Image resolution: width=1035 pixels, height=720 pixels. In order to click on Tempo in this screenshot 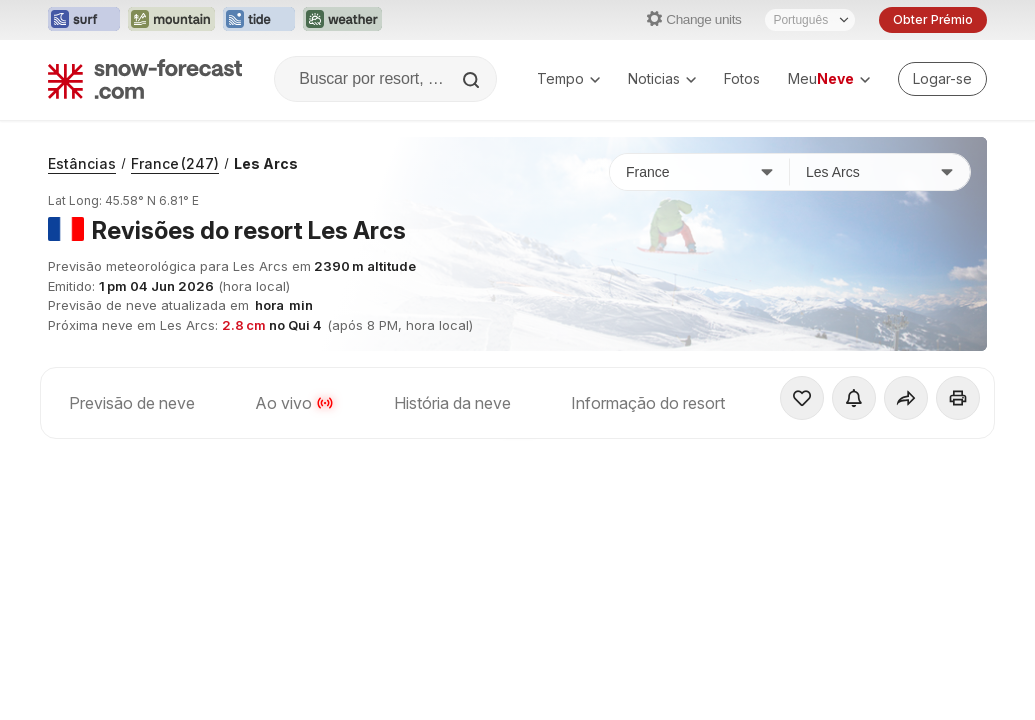, I will do `click(568, 78)`.